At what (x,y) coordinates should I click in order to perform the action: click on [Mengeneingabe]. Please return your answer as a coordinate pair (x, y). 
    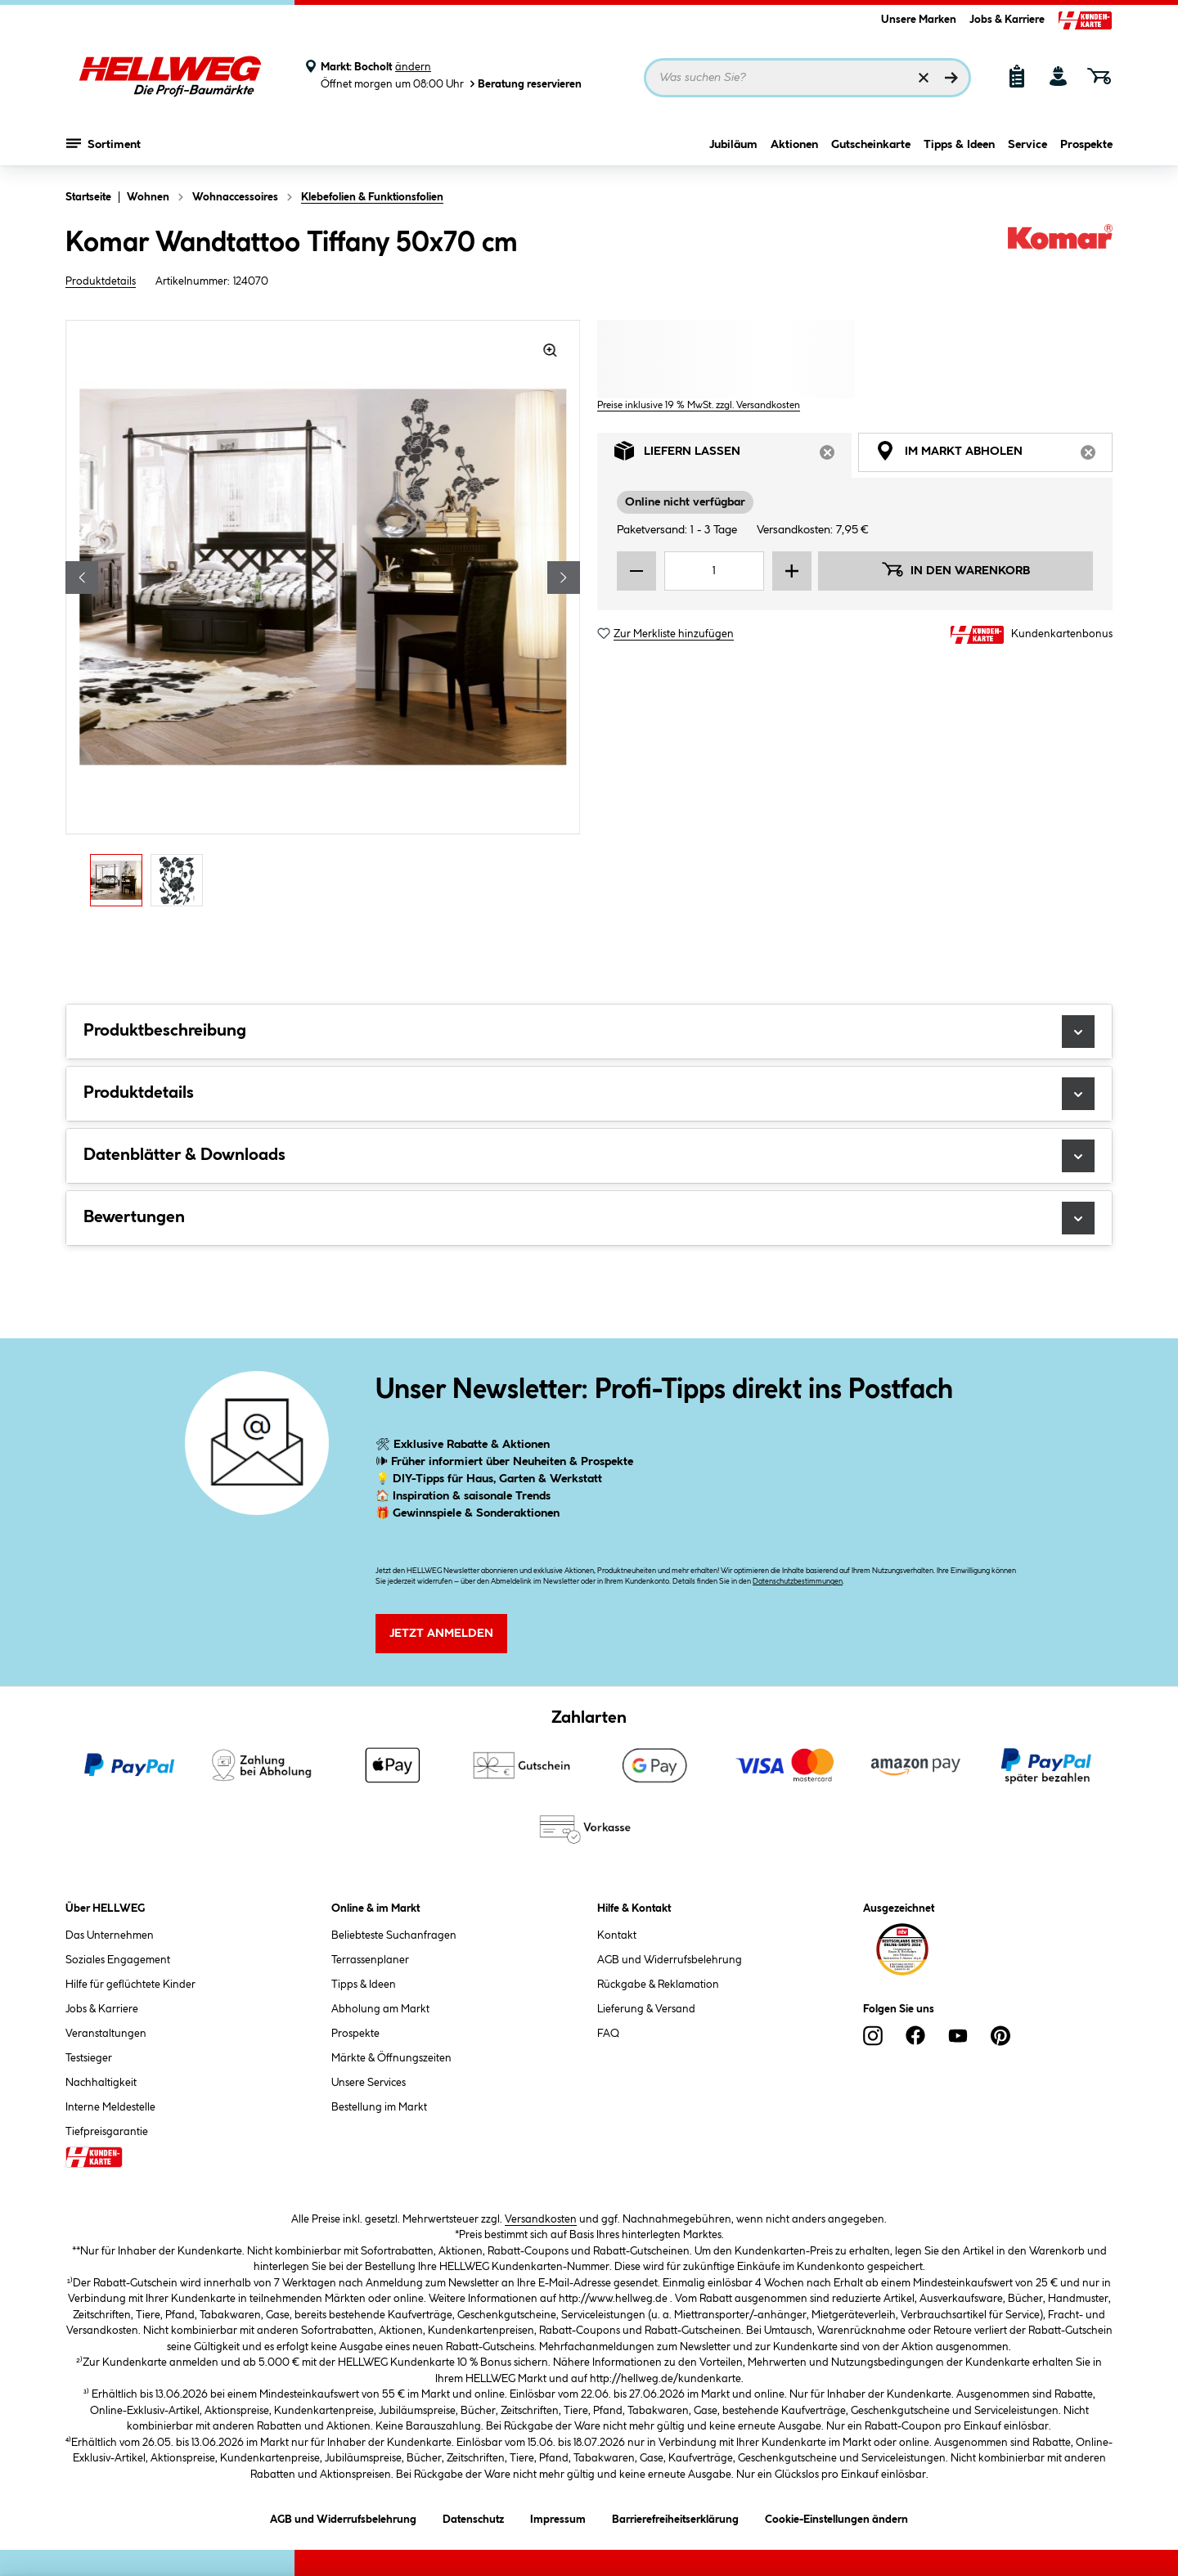
    Looking at the image, I should click on (714, 571).